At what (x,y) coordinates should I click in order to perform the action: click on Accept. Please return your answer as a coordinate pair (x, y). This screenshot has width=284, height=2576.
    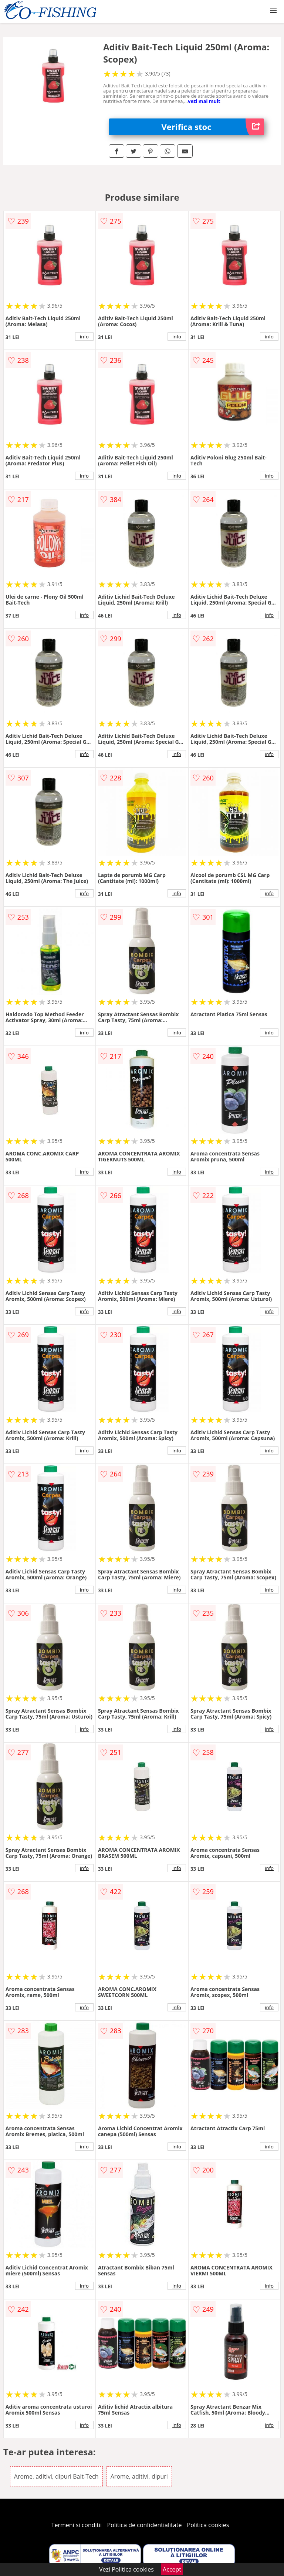
    Looking at the image, I should click on (172, 2569).